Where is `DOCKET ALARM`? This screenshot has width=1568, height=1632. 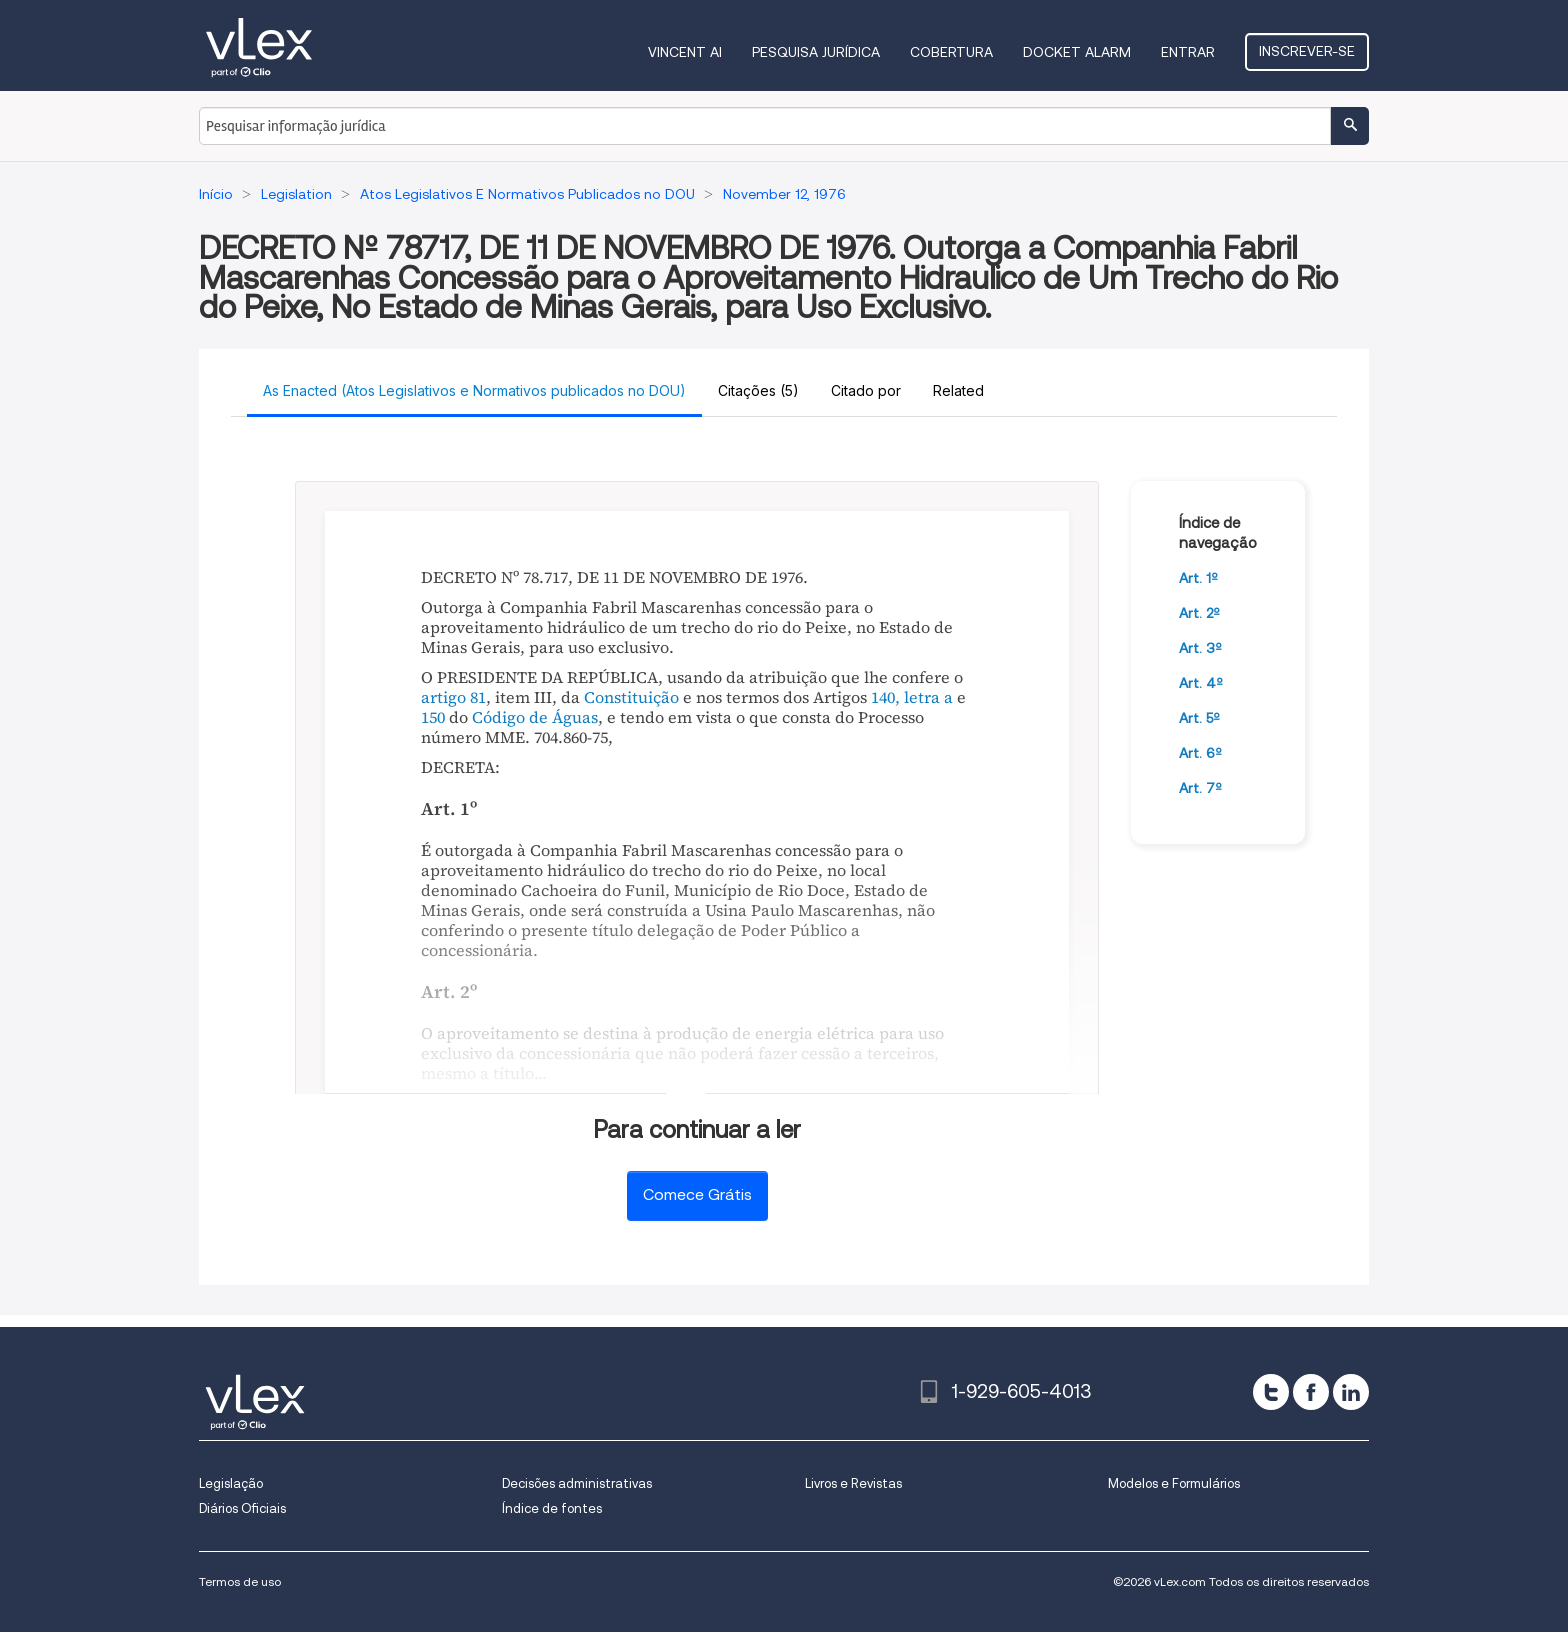 DOCKET ALARM is located at coordinates (1077, 52).